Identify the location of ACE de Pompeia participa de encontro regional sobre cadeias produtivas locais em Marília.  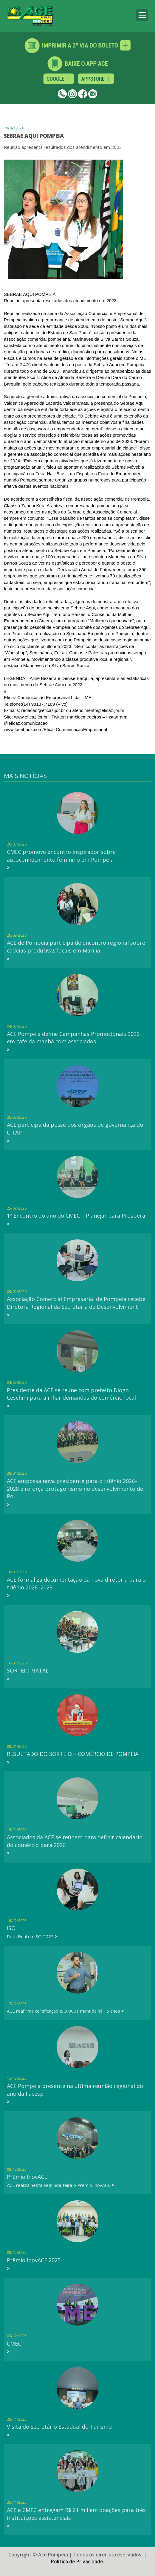
(76, 946).